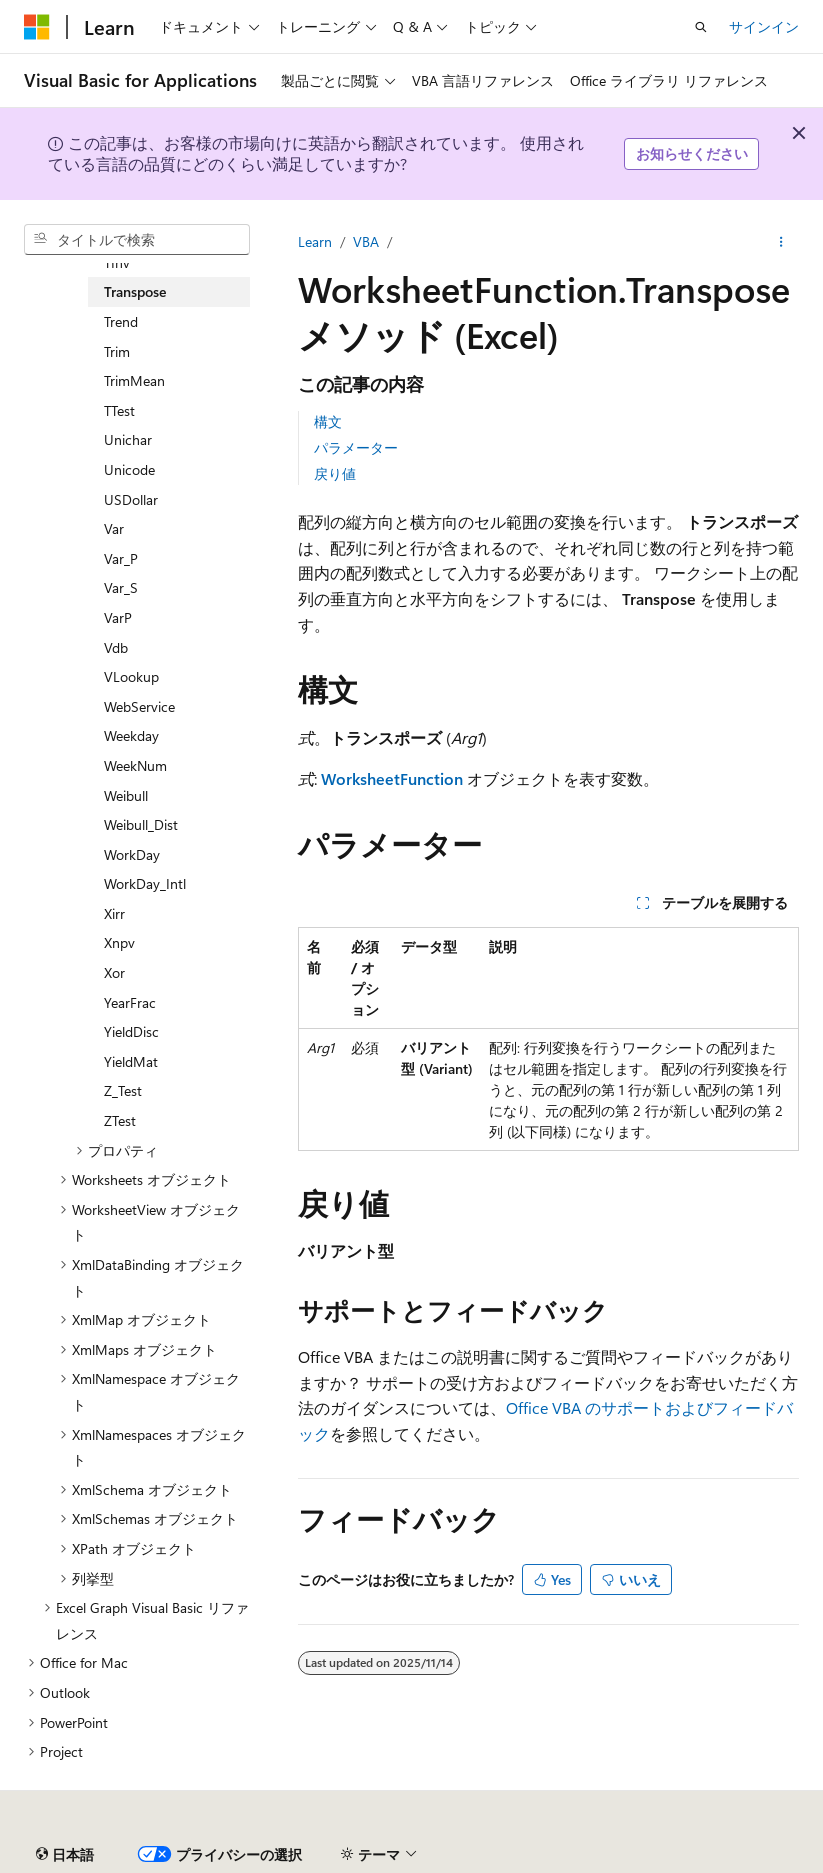 This screenshot has height=1873, width=823. Describe the element at coordinates (116, 647) in the screenshot. I see `Vdb [treeitem]` at that location.